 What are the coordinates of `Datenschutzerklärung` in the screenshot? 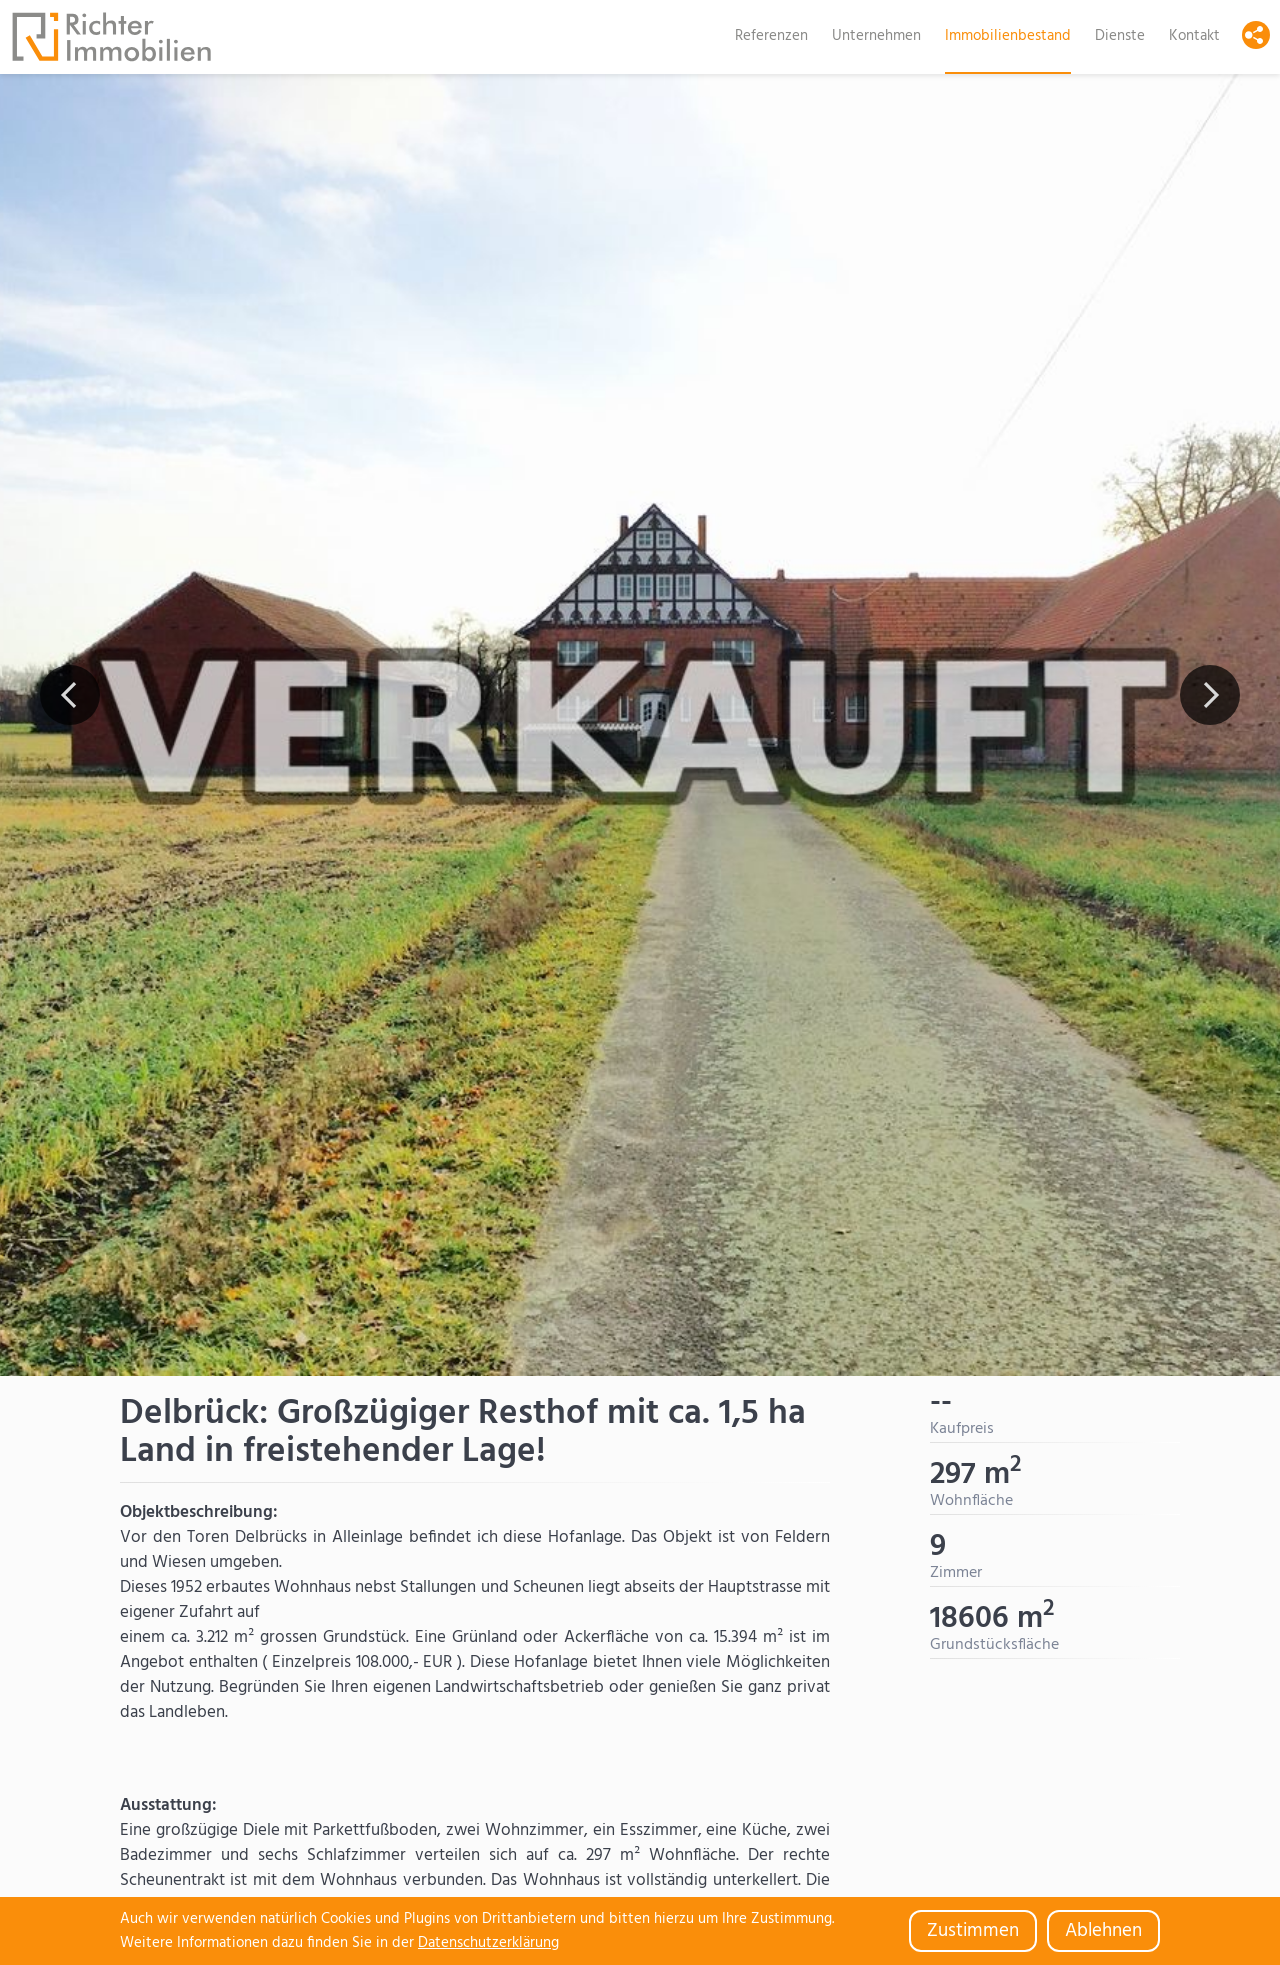 It's located at (488, 1943).